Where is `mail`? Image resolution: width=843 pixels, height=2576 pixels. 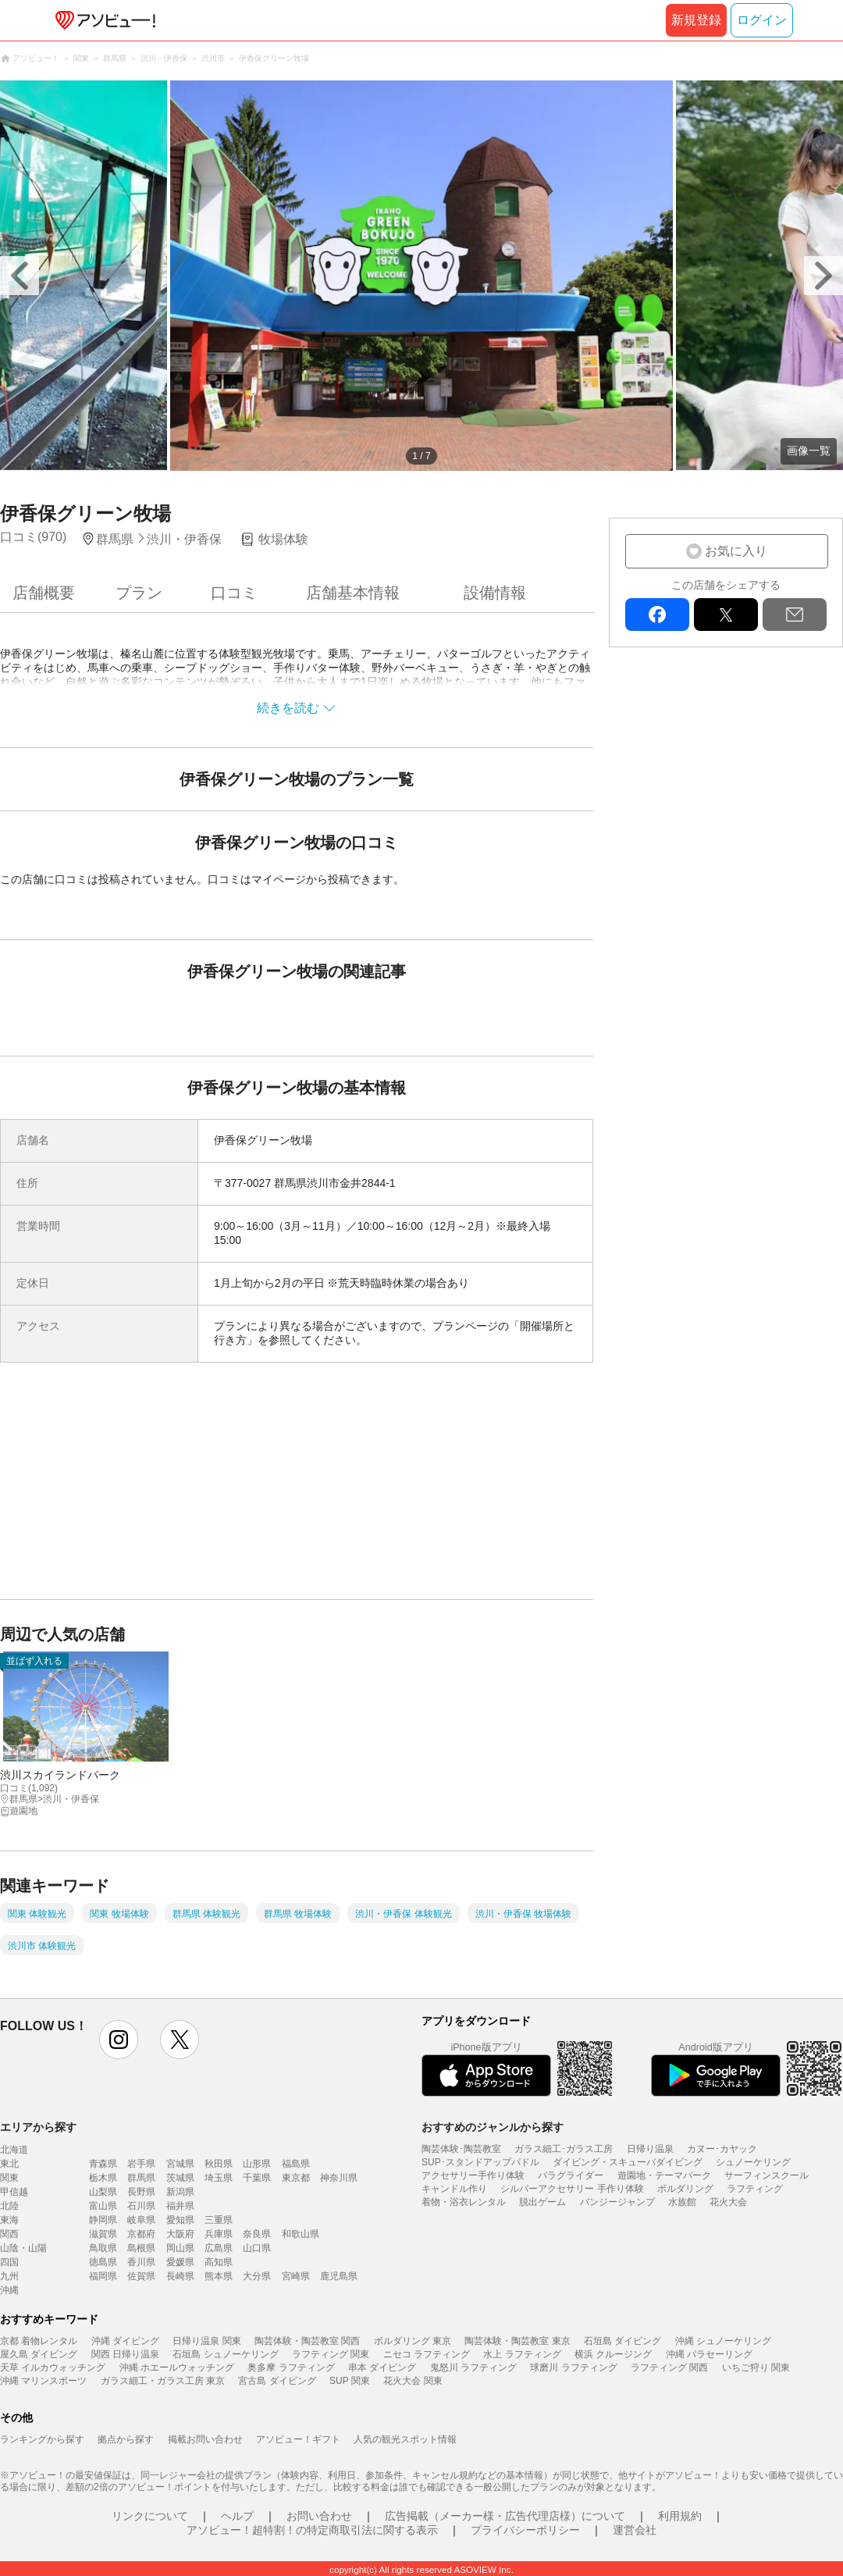 mail is located at coordinates (795, 614).